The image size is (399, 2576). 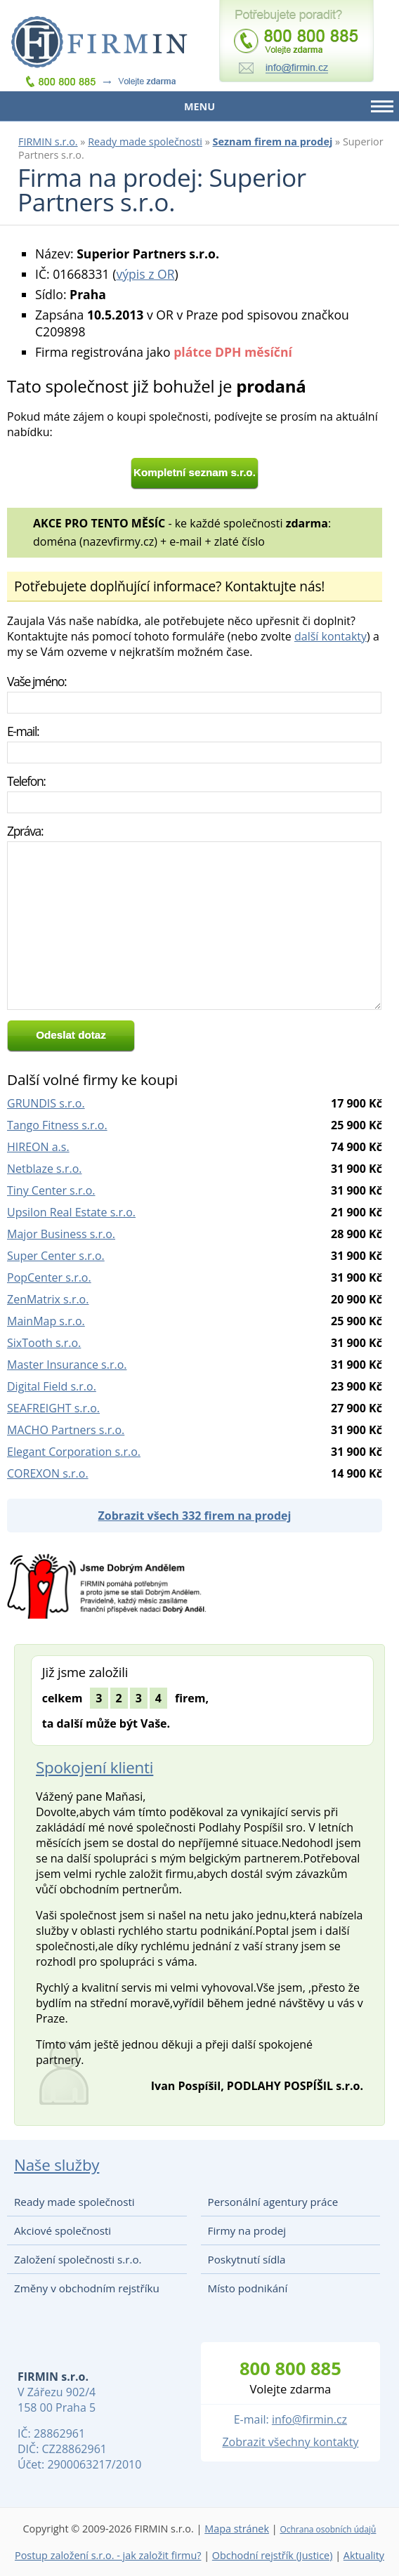 What do you see at coordinates (46, 1321) in the screenshot?
I see `MainMap s.r.o.` at bounding box center [46, 1321].